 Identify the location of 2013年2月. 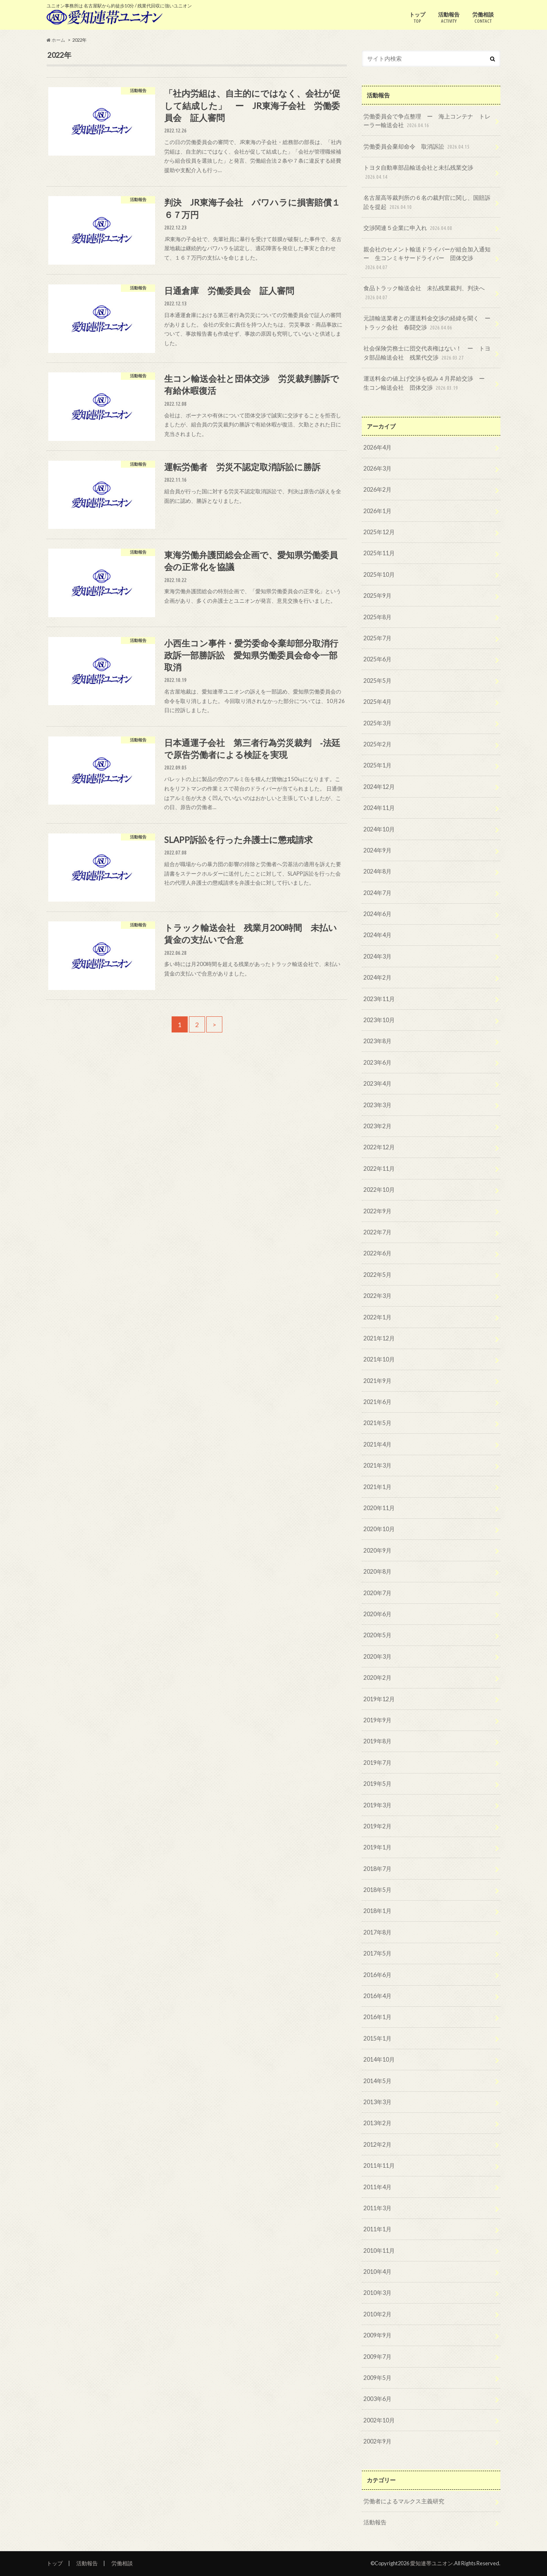
(377, 2122).